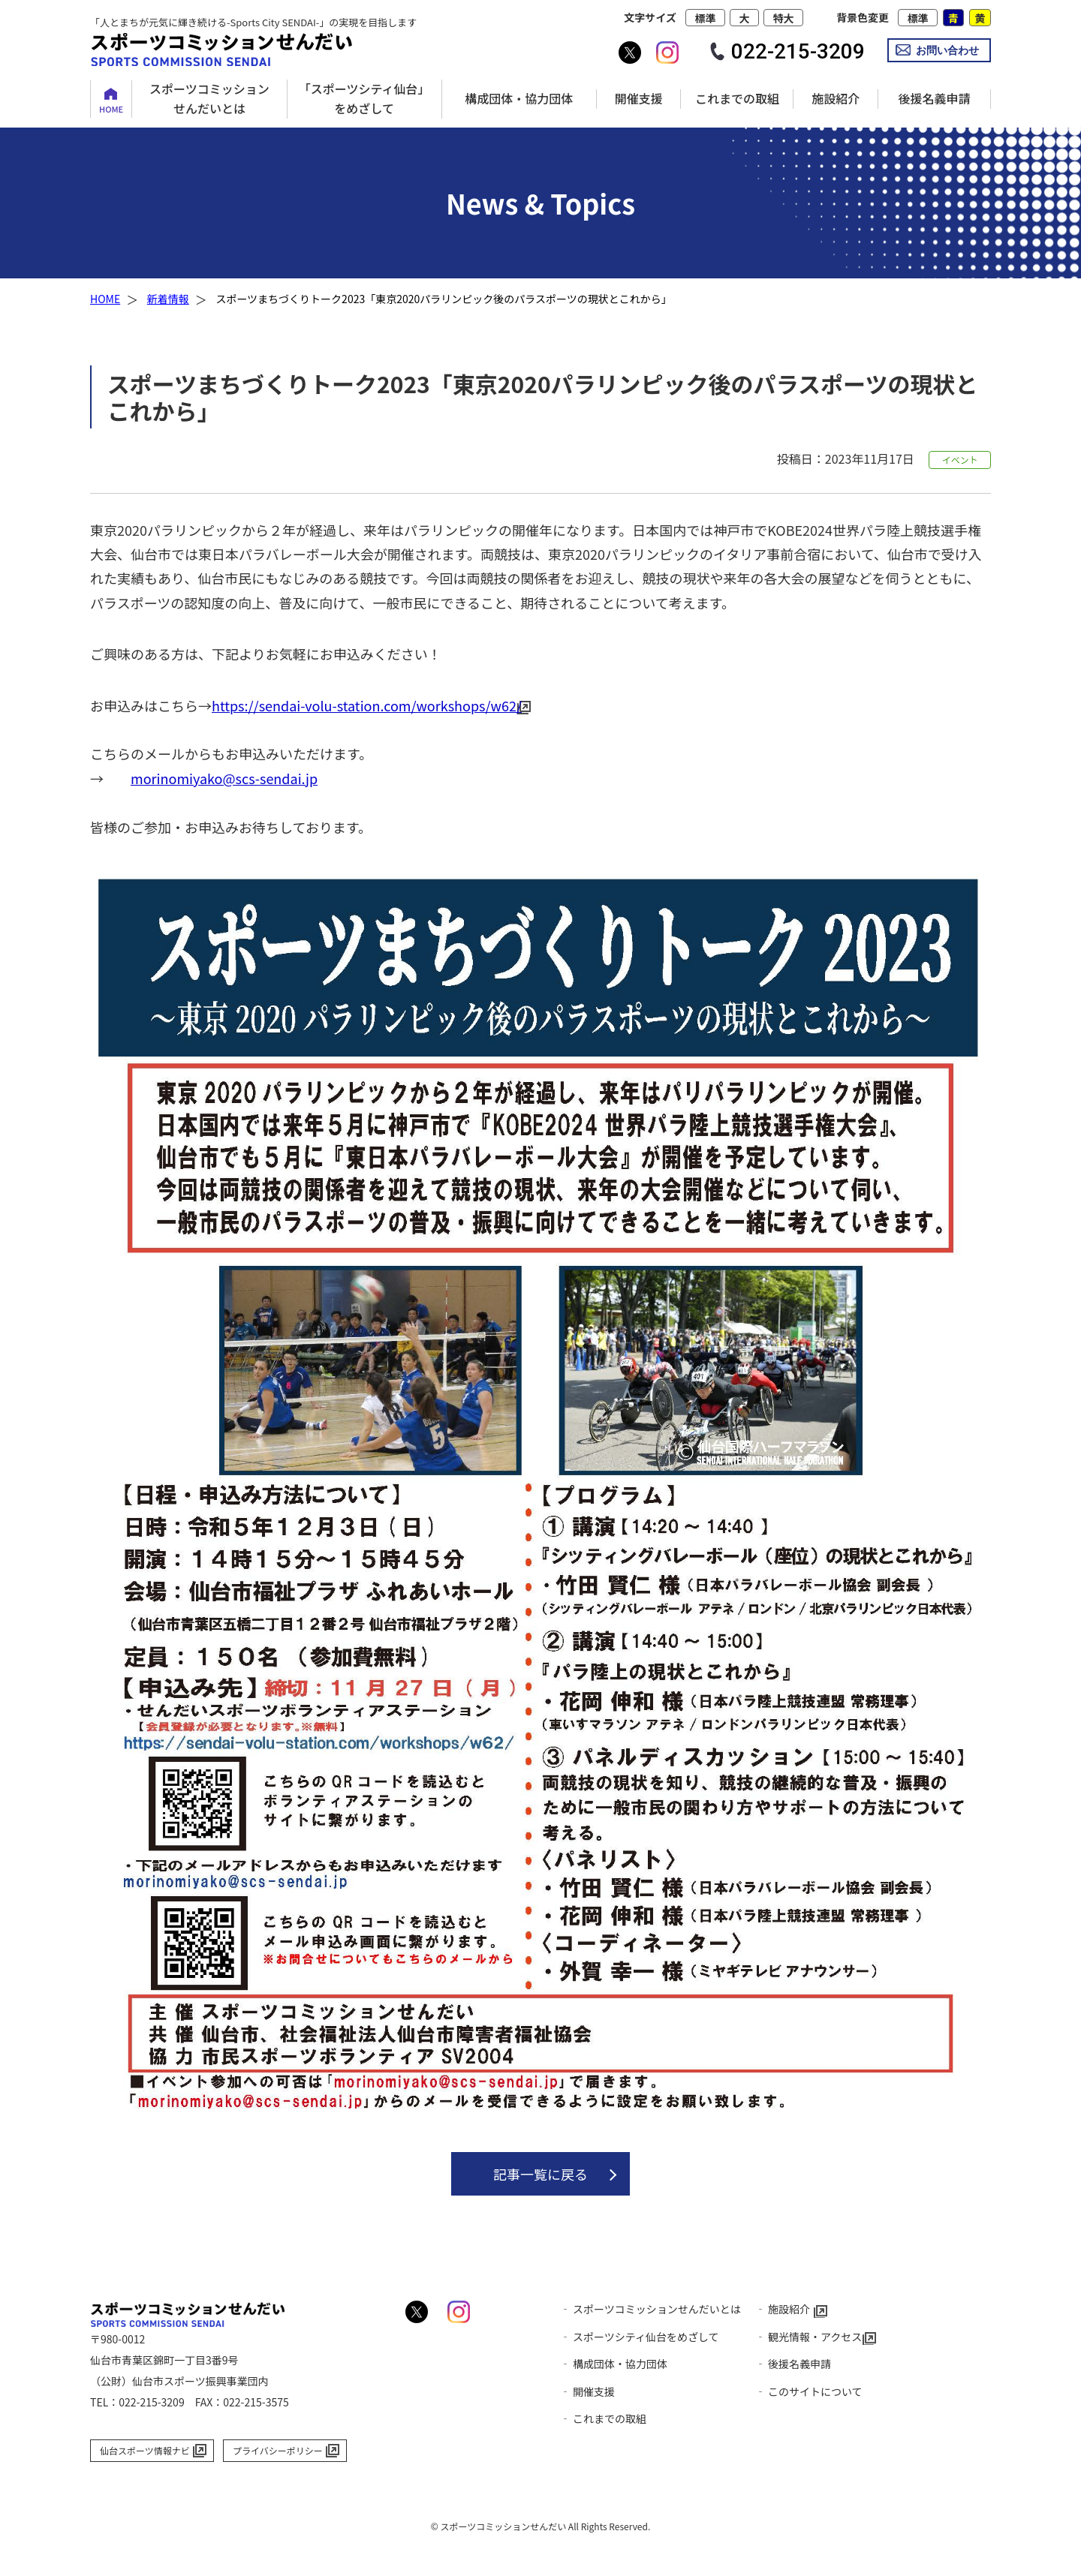 The height and width of the screenshot is (2576, 1081). What do you see at coordinates (809, 2391) in the screenshot?
I see `‐ このサイトについて` at bounding box center [809, 2391].